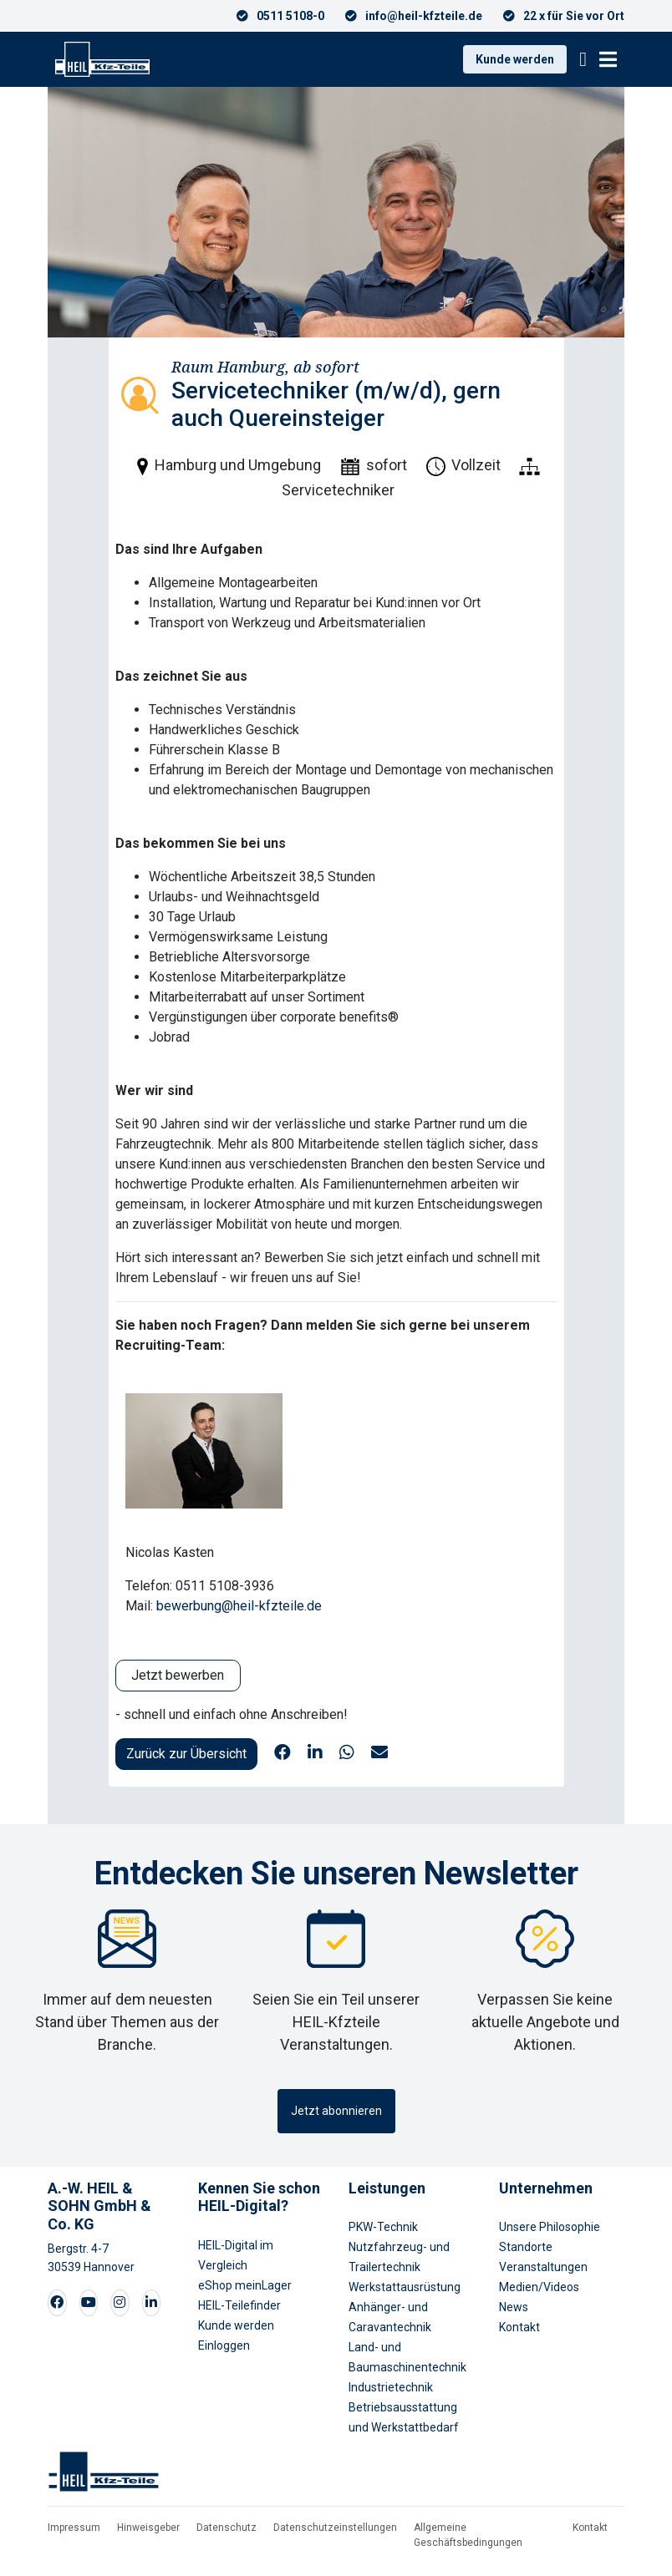 Image resolution: width=672 pixels, height=2576 pixels. What do you see at coordinates (88, 2303) in the screenshot?
I see `[Visit our Youtube page]` at bounding box center [88, 2303].